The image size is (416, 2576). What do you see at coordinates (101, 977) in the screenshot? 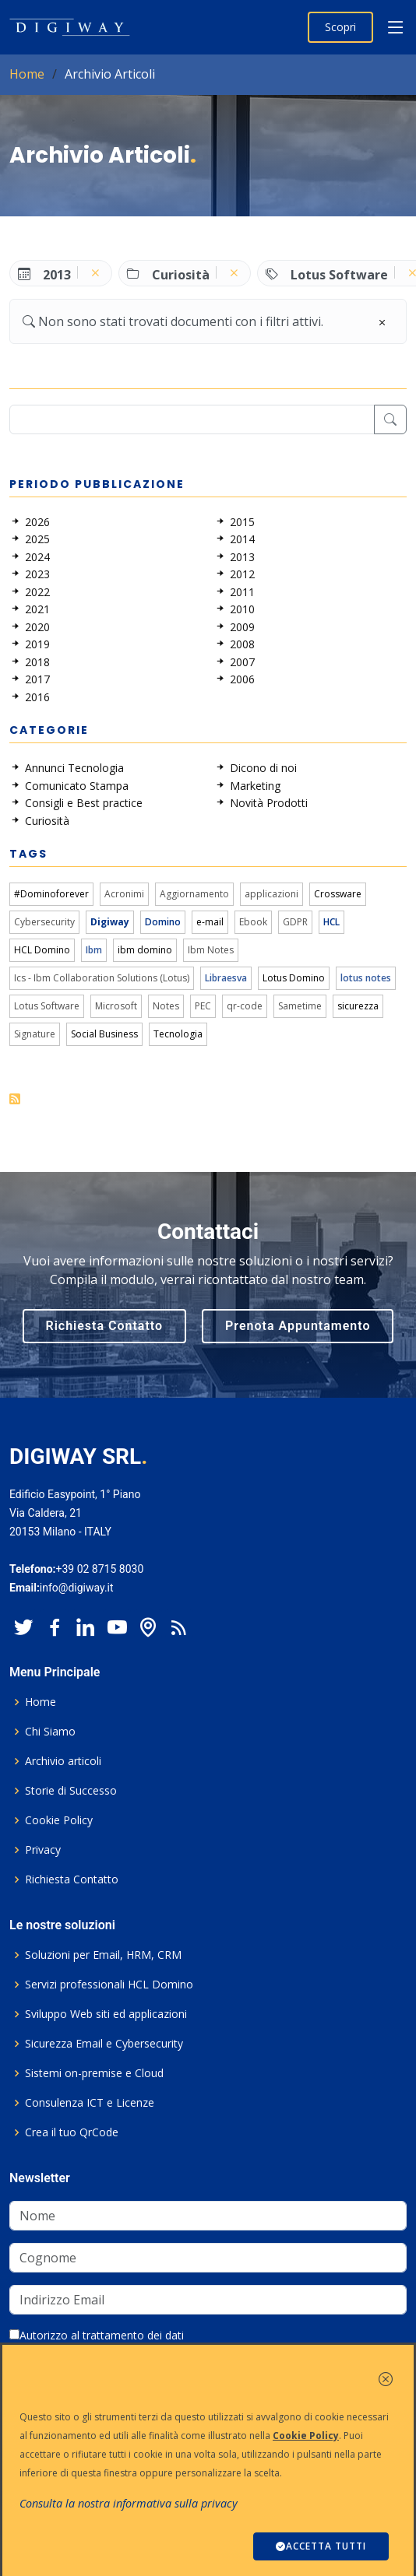
I see `Ics - Ibm Collaboration Solutions (Lotus) [link]` at bounding box center [101, 977].